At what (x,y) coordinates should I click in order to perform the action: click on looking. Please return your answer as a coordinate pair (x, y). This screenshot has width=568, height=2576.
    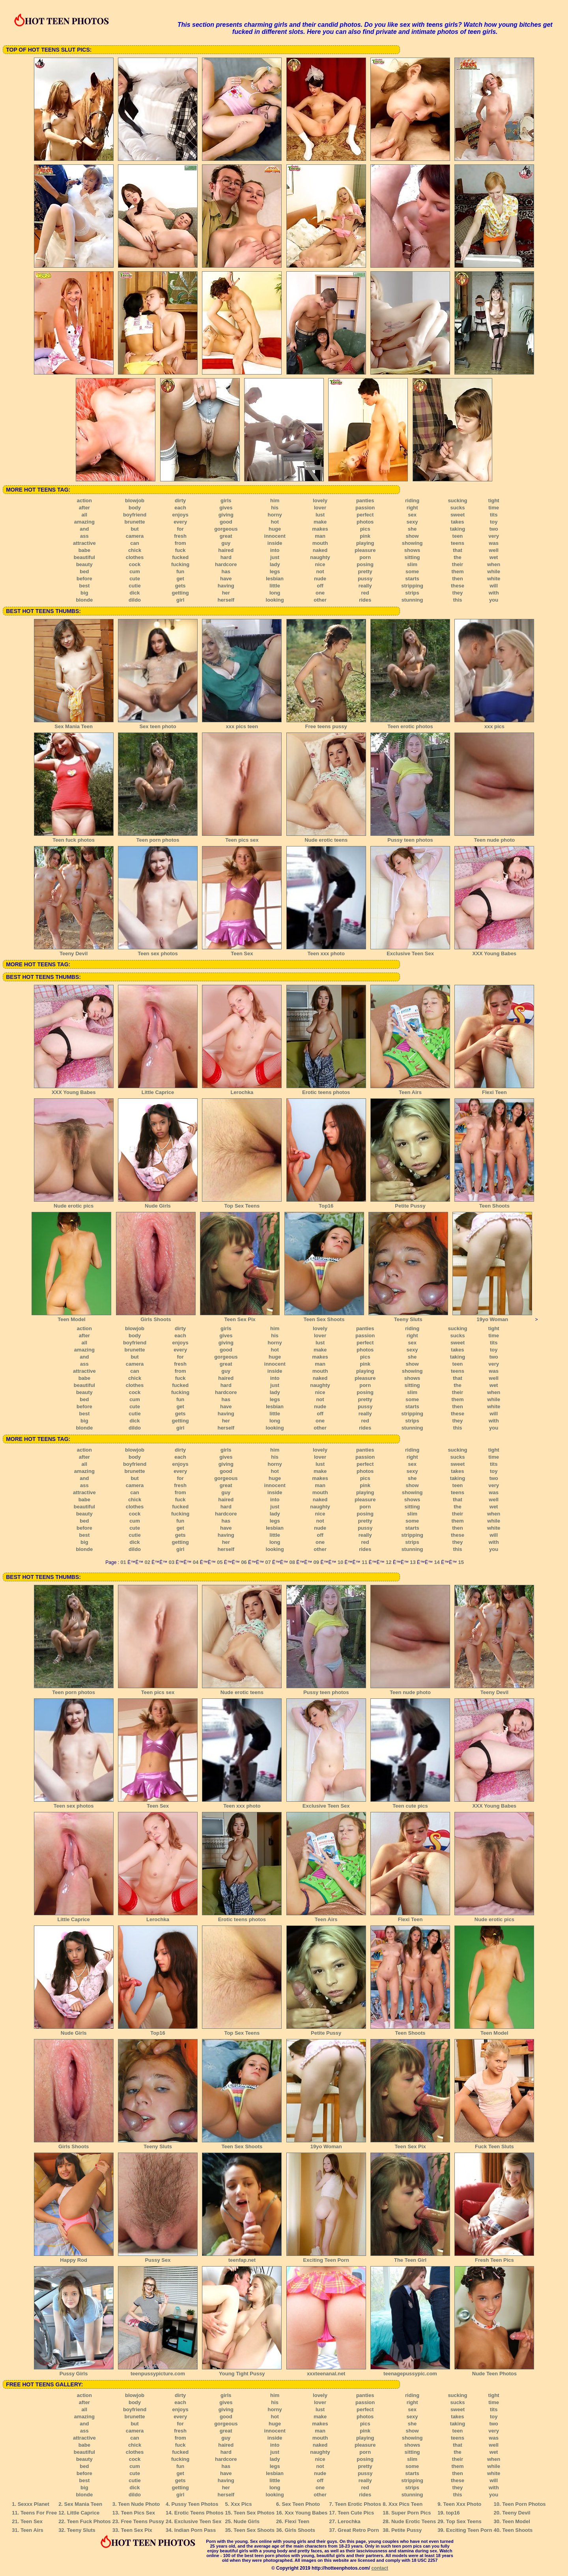
    Looking at the image, I should click on (275, 600).